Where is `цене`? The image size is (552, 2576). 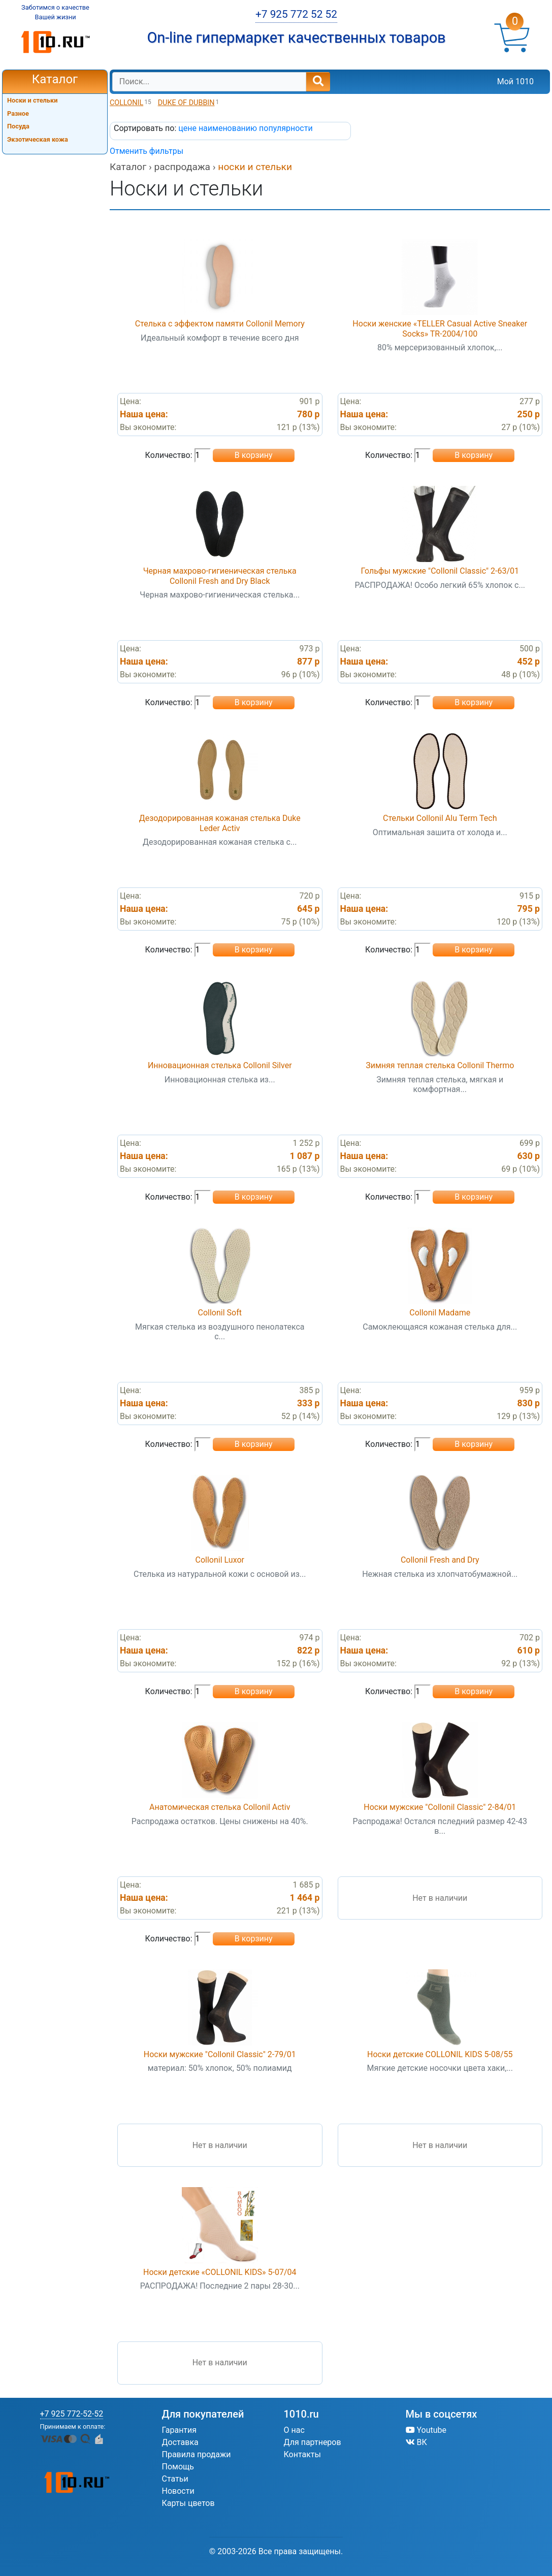 цене is located at coordinates (188, 128).